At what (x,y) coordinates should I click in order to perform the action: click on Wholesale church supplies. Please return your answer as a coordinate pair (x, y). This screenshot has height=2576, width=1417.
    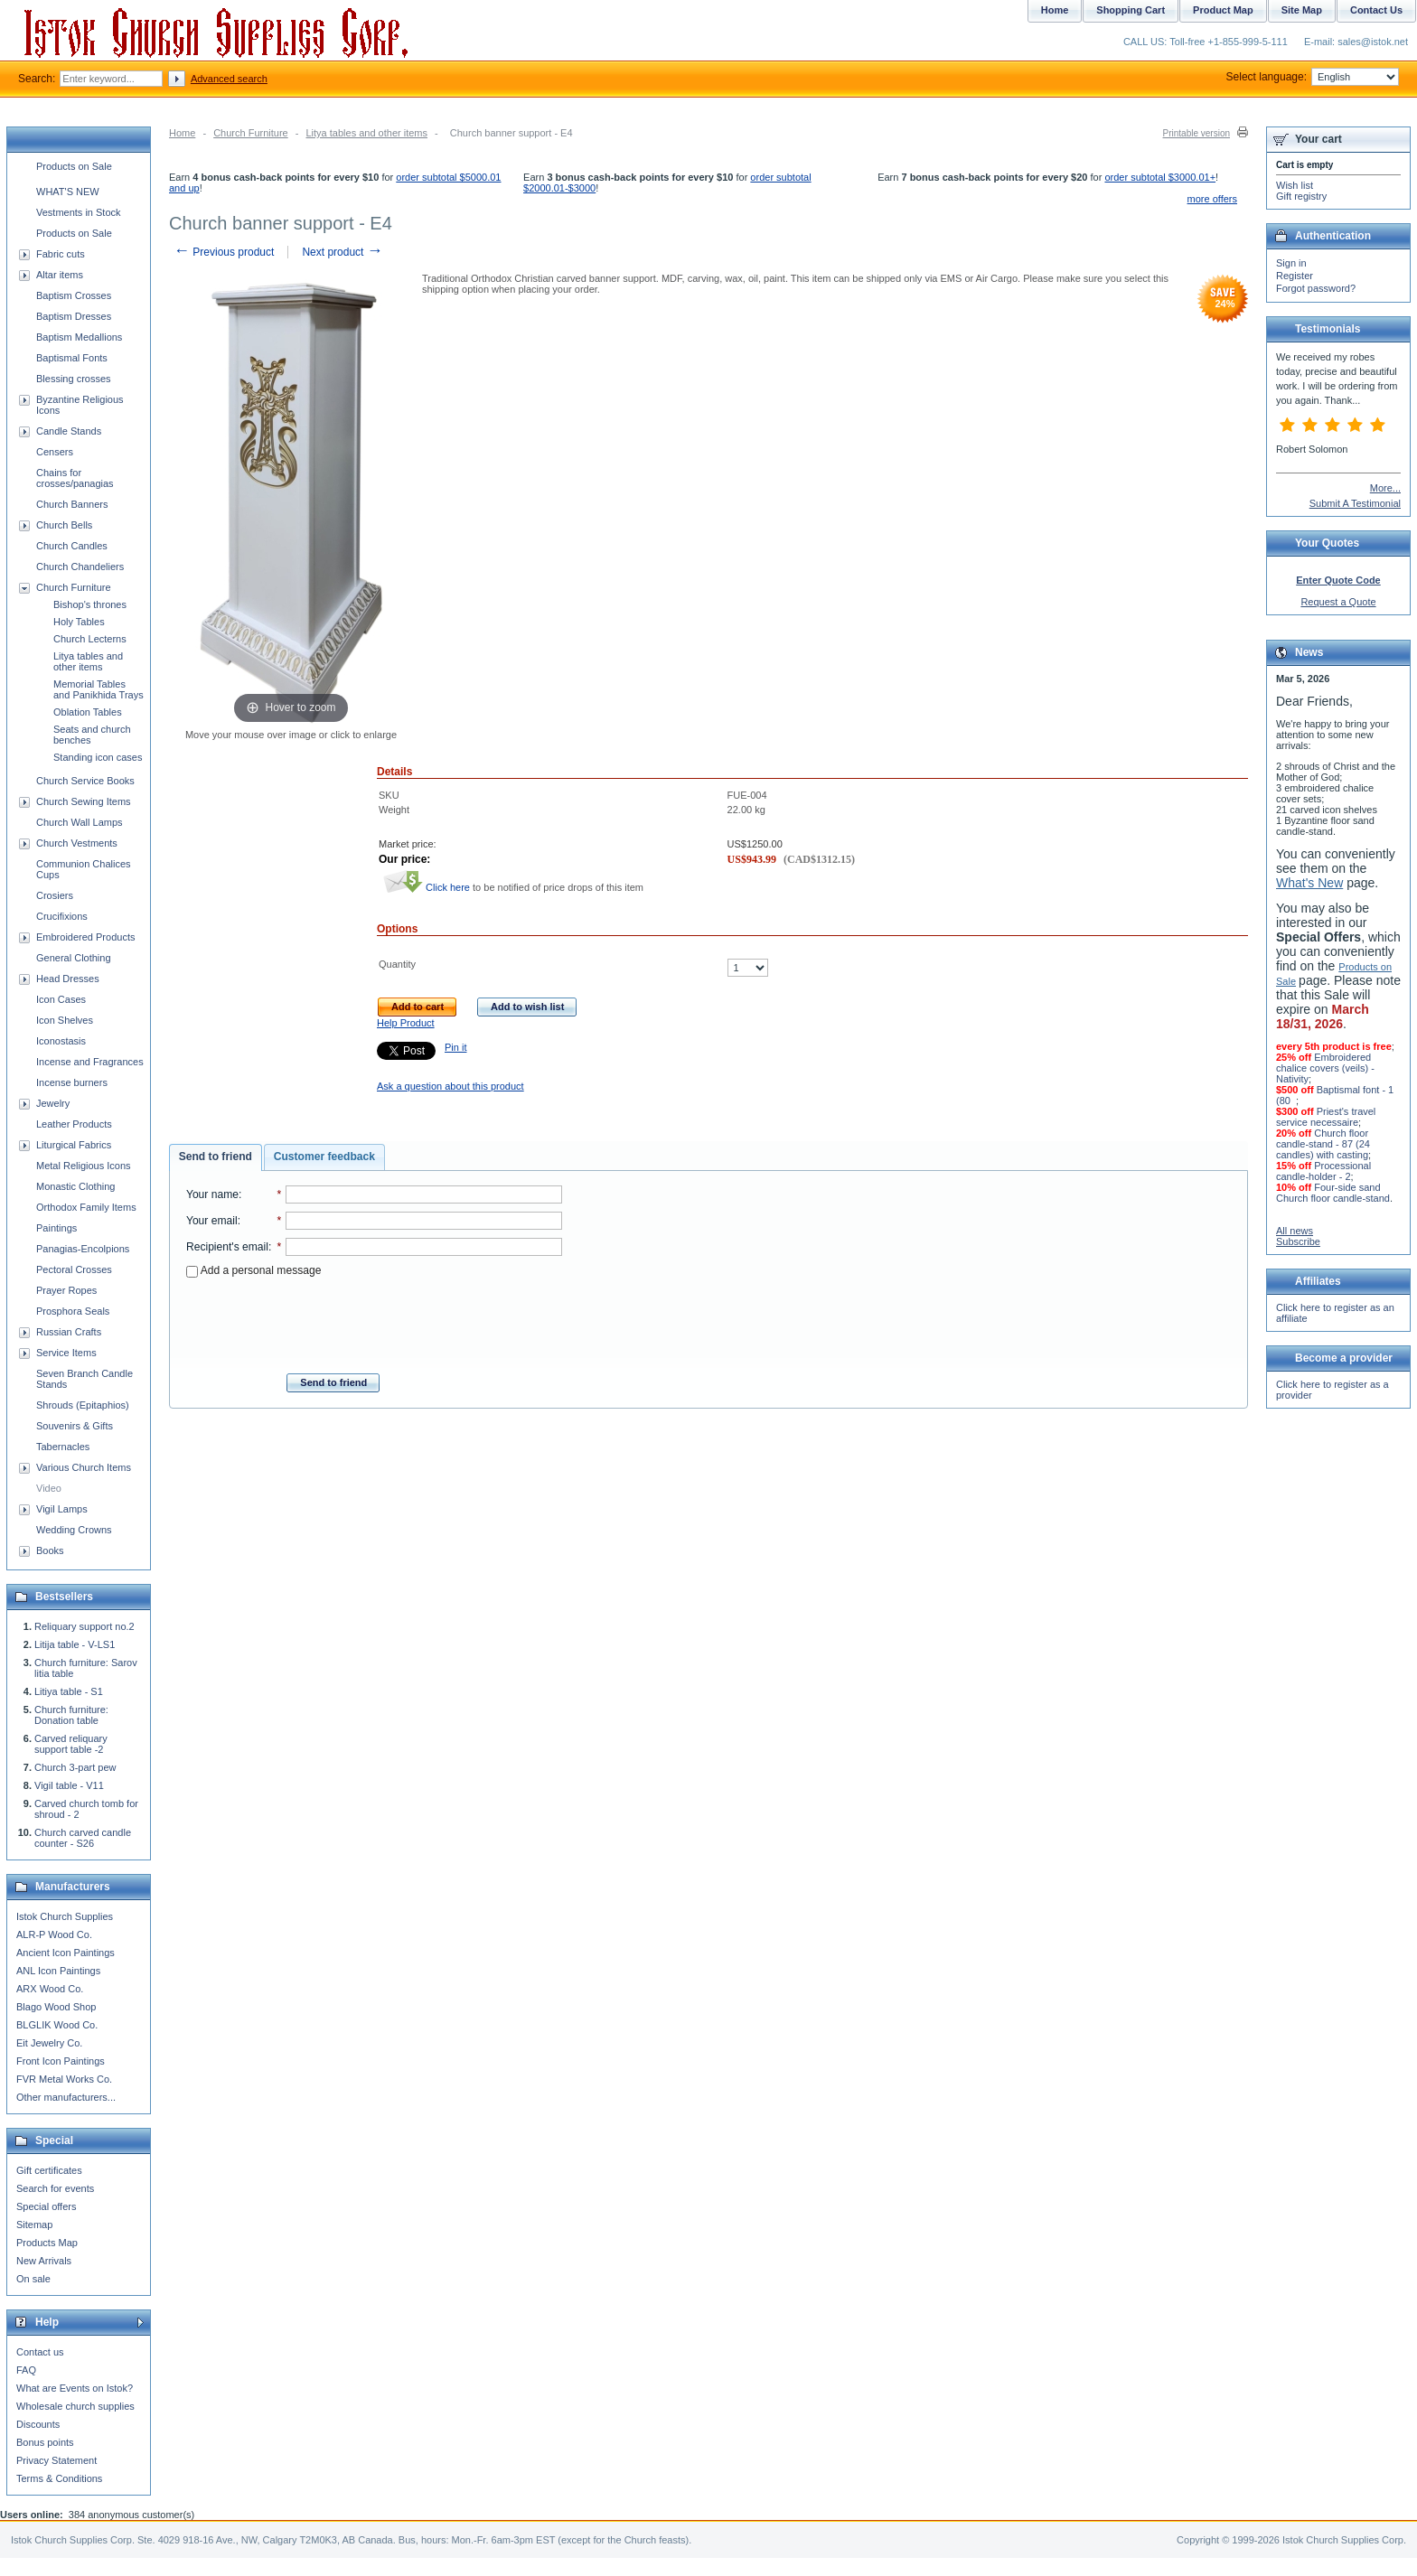
    Looking at the image, I should click on (75, 2406).